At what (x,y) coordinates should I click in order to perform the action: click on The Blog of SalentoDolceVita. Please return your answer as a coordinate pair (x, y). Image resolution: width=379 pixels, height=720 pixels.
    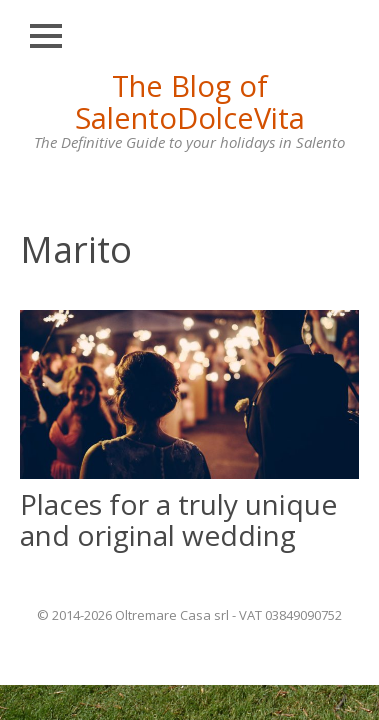
    Looking at the image, I should click on (190, 101).